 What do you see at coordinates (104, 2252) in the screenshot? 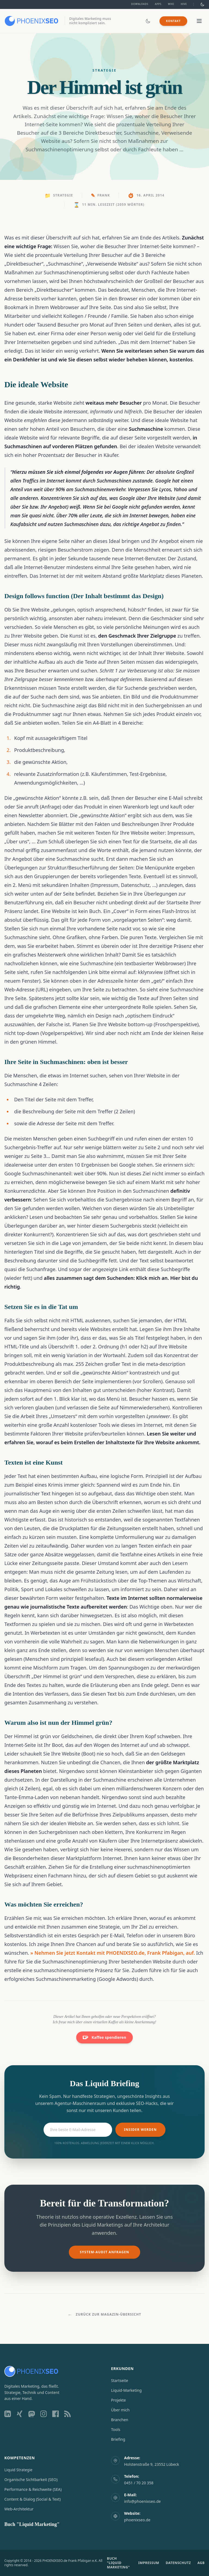
I see `System-Audit anfragen` at bounding box center [104, 2252].